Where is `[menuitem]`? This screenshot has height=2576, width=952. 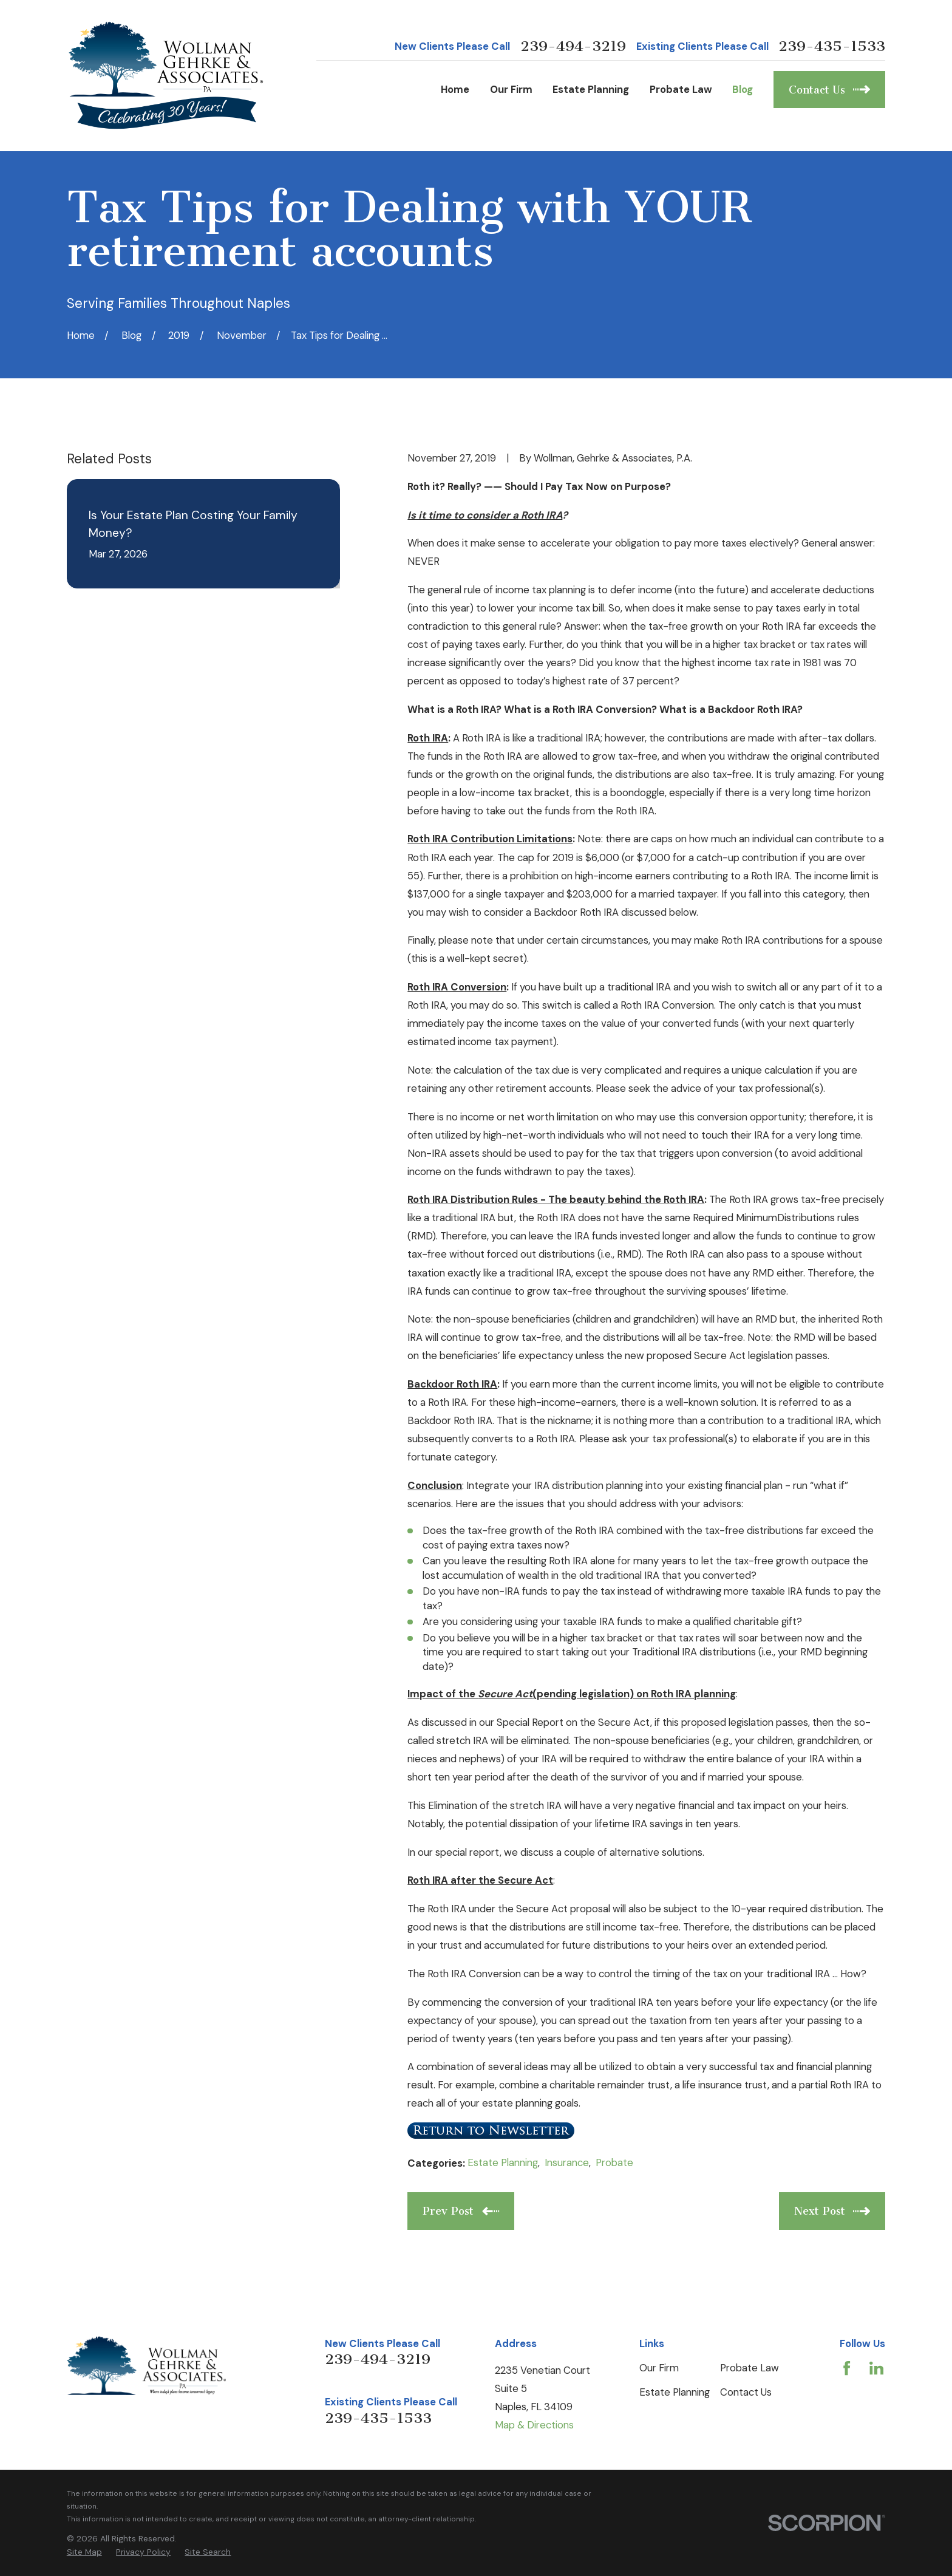 [menuitem] is located at coordinates (84, 2552).